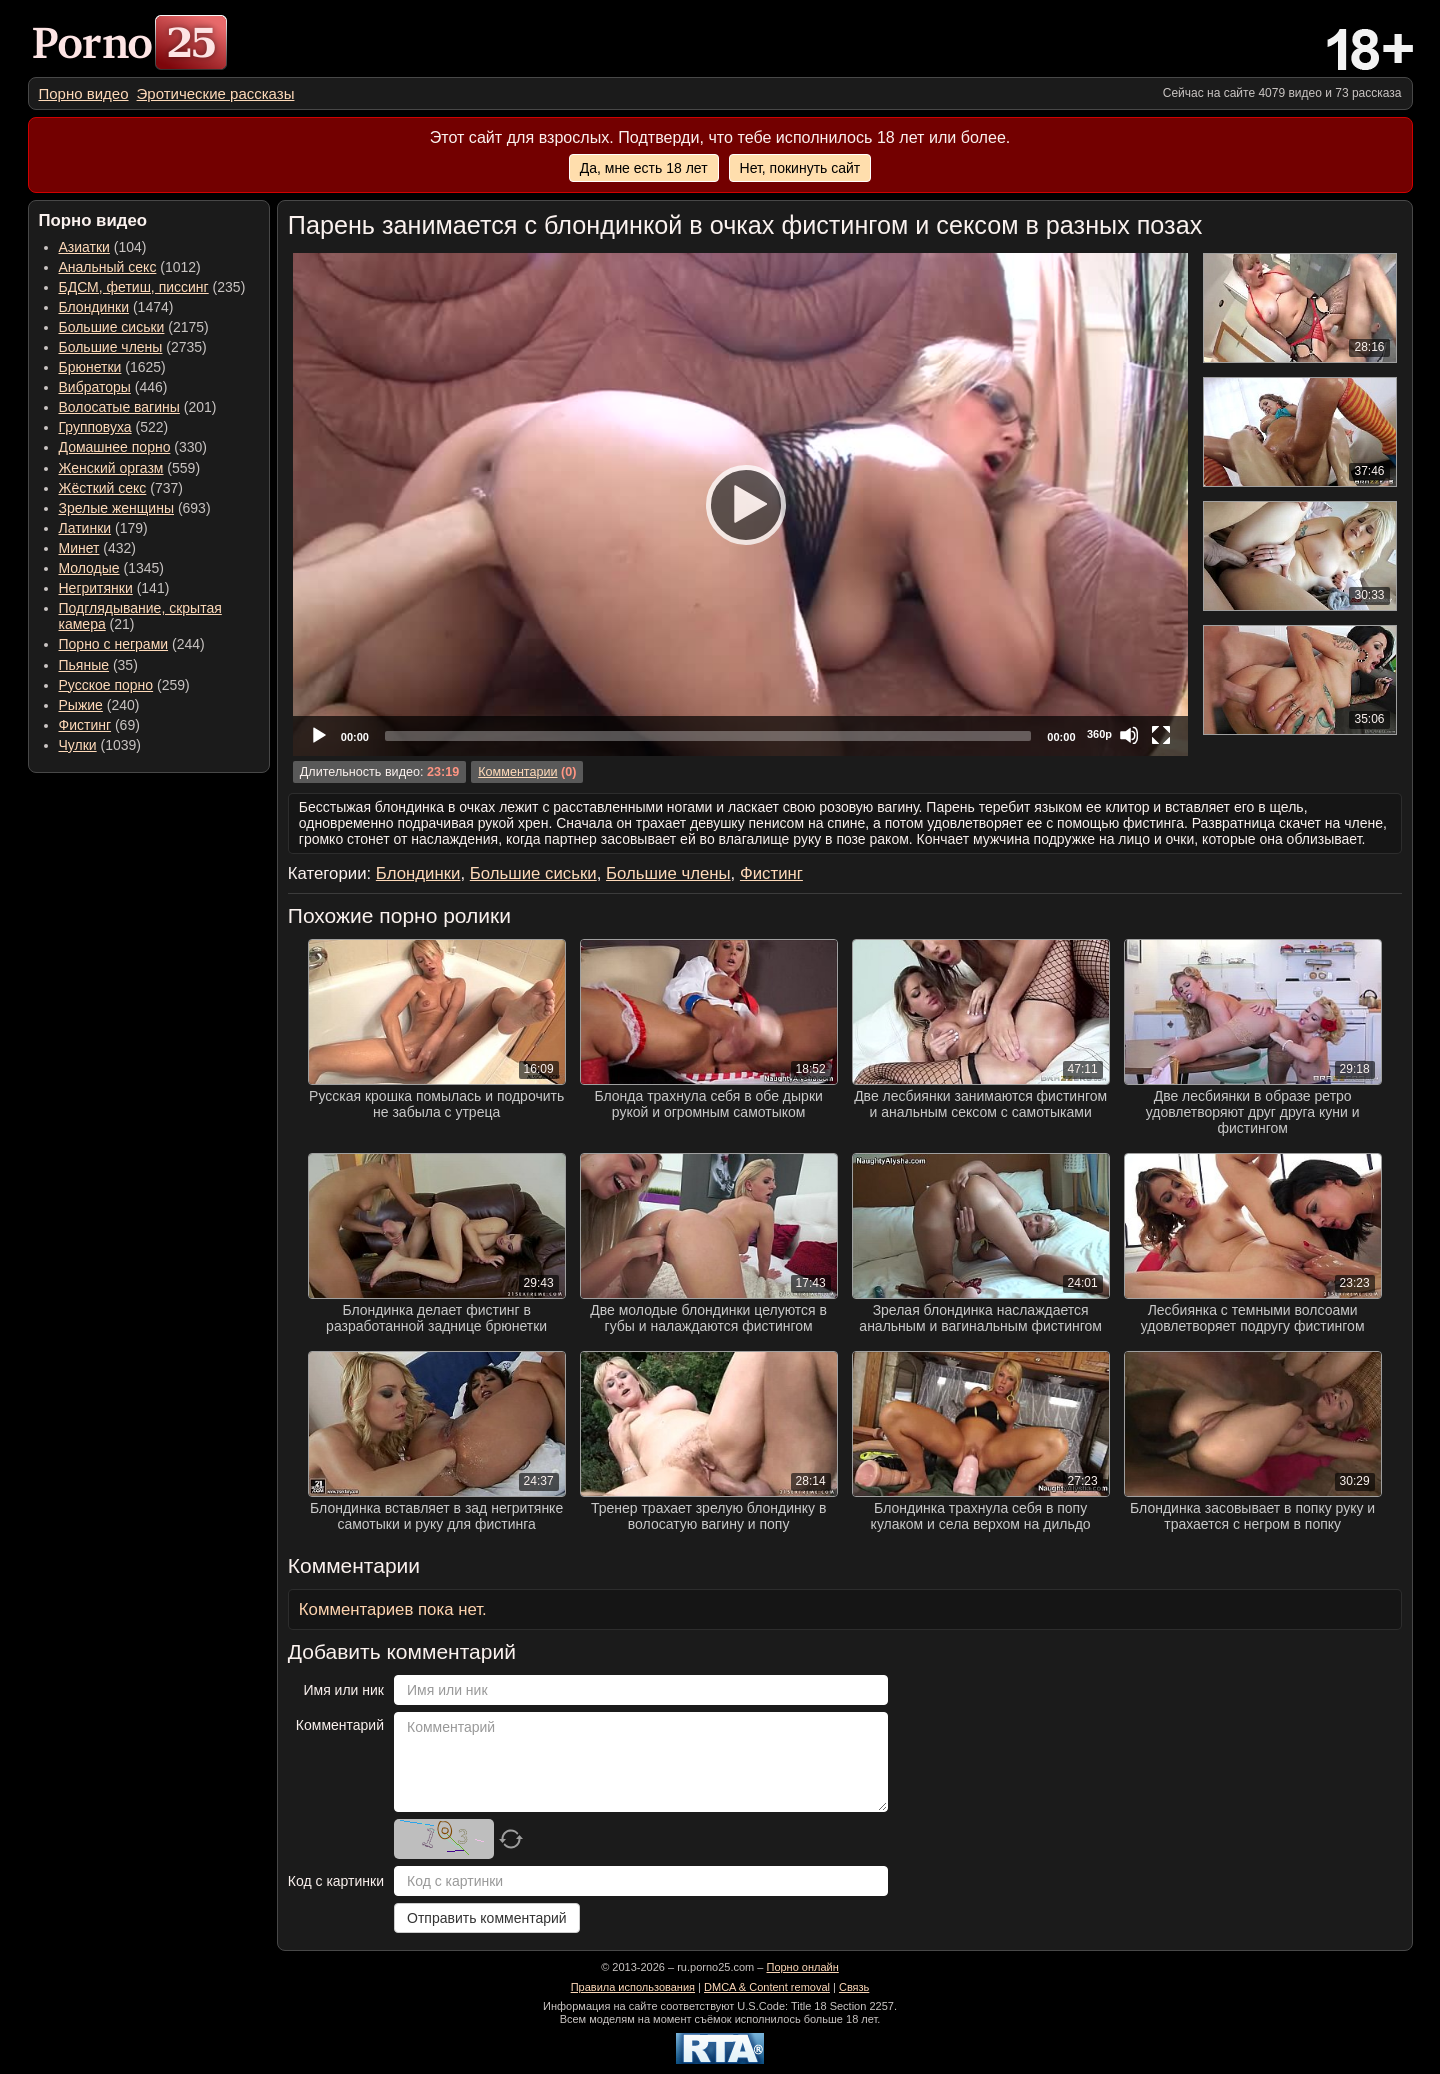 This screenshot has height=2074, width=1440. What do you see at coordinates (108, 267) in the screenshot?
I see `Анальный секс` at bounding box center [108, 267].